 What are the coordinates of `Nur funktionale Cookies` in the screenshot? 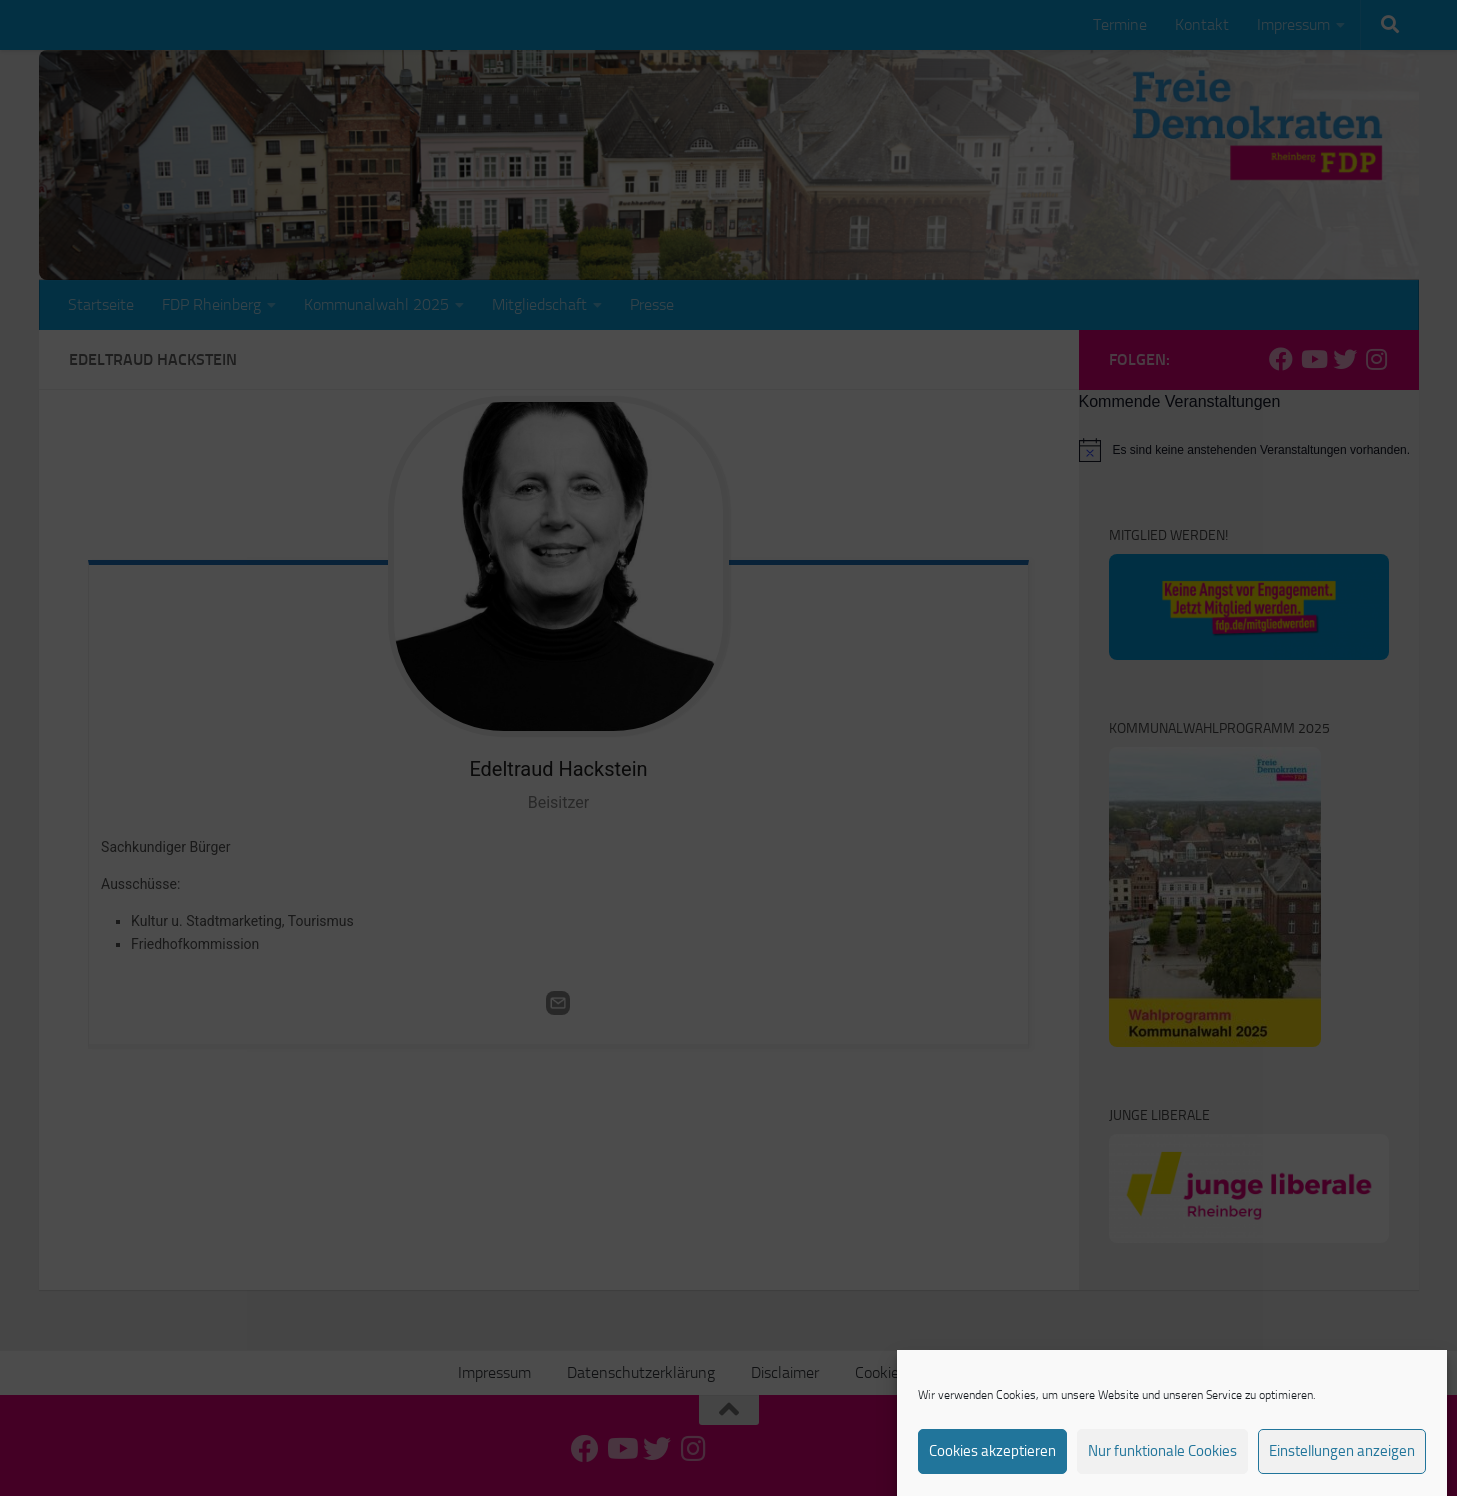 It's located at (1162, 1469).